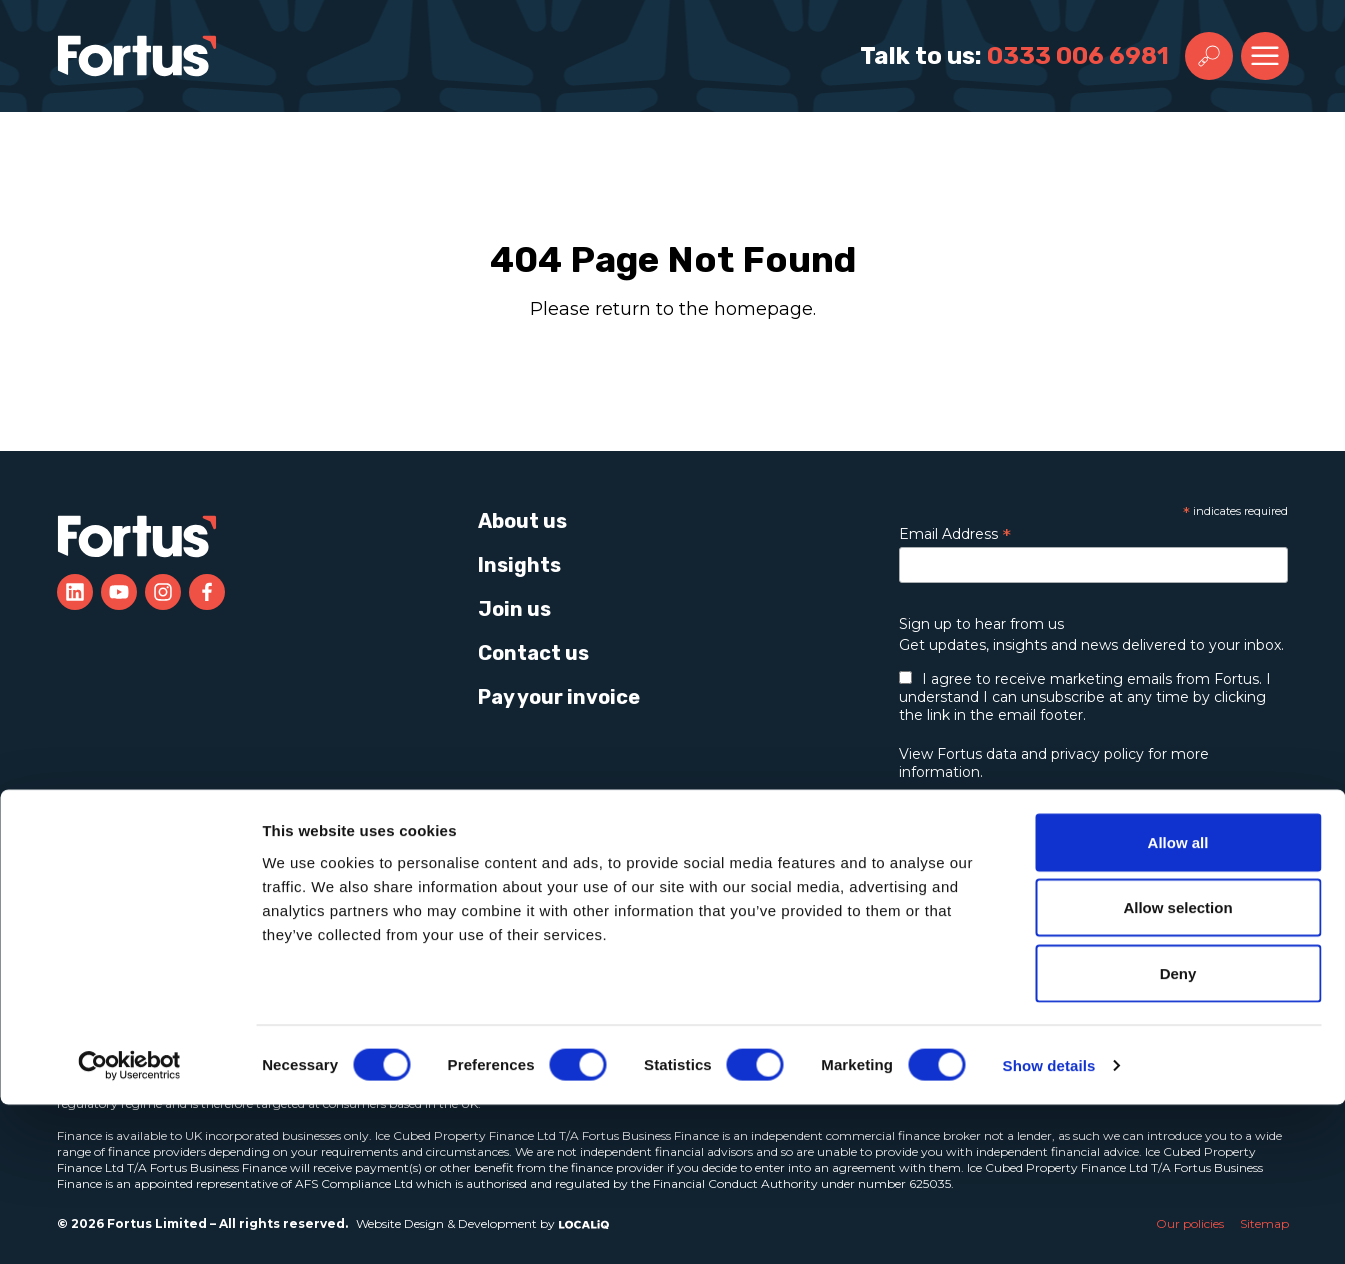  What do you see at coordinates (514, 609) in the screenshot?
I see `Join us` at bounding box center [514, 609].